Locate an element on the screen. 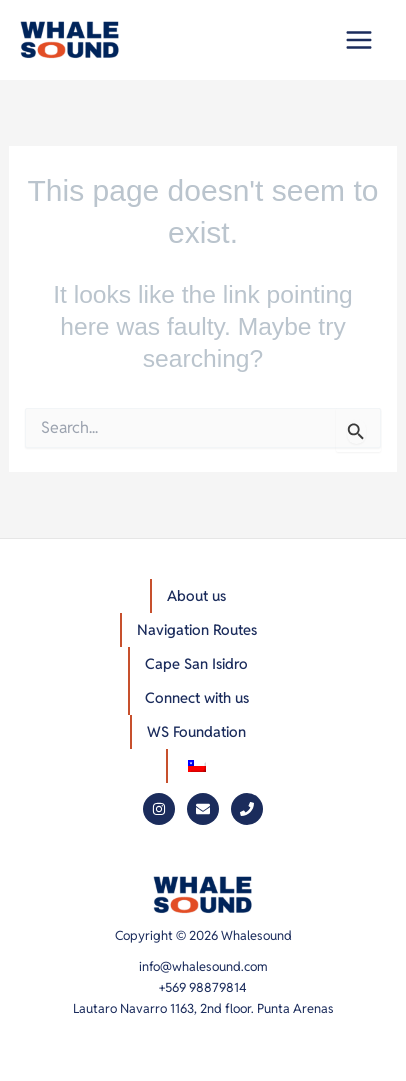  About us is located at coordinates (196, 595).